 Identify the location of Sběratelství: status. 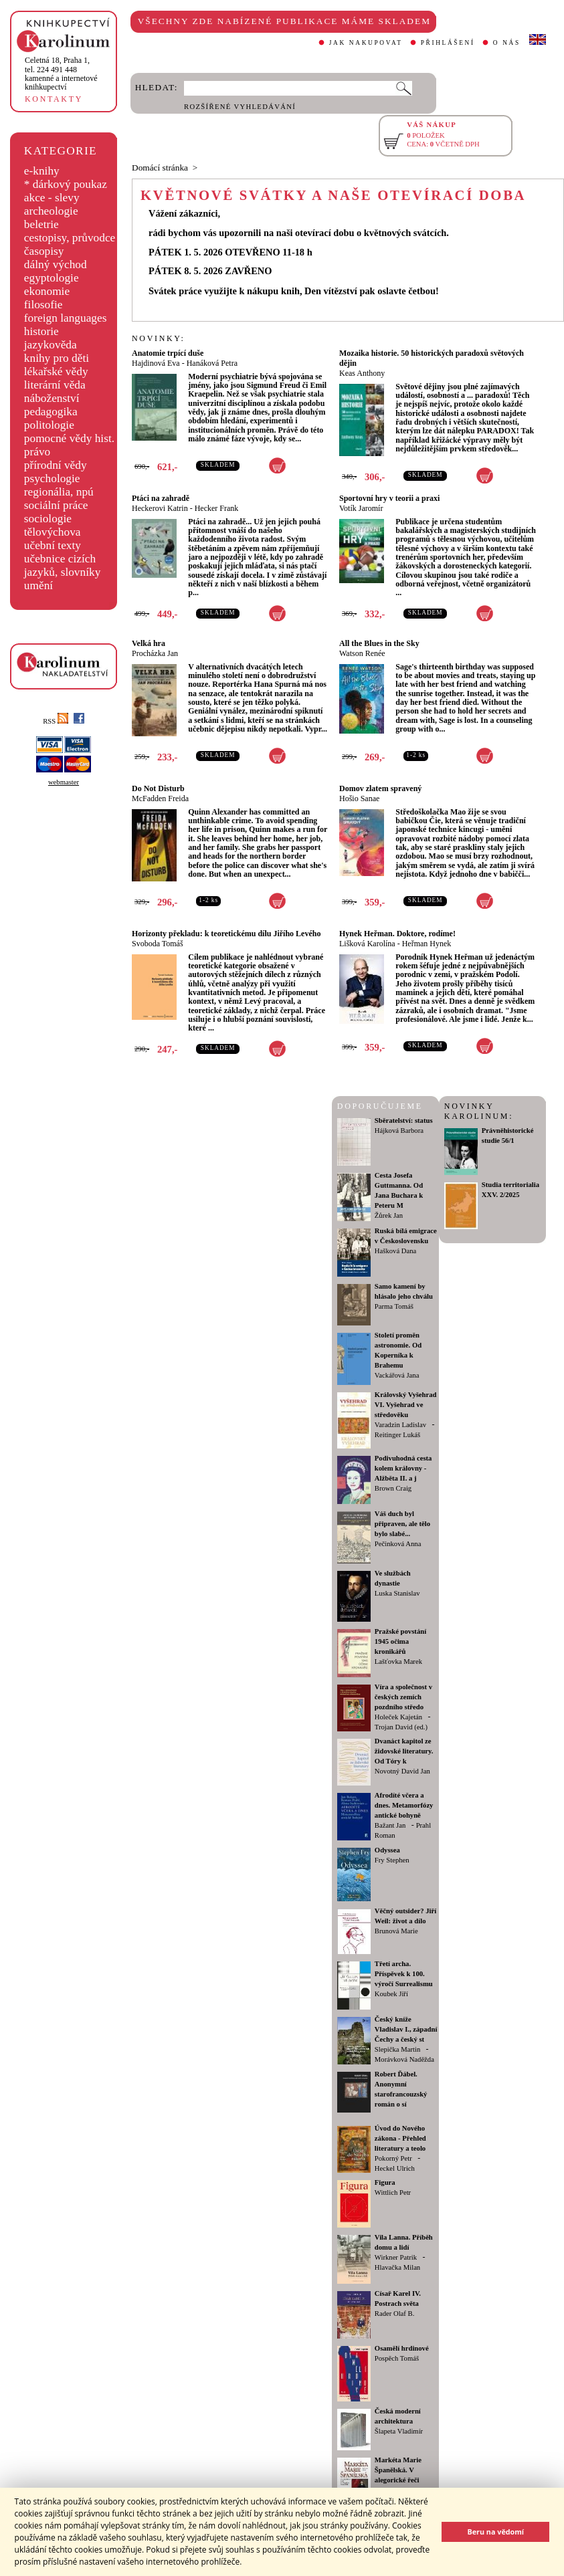
(404, 1120).